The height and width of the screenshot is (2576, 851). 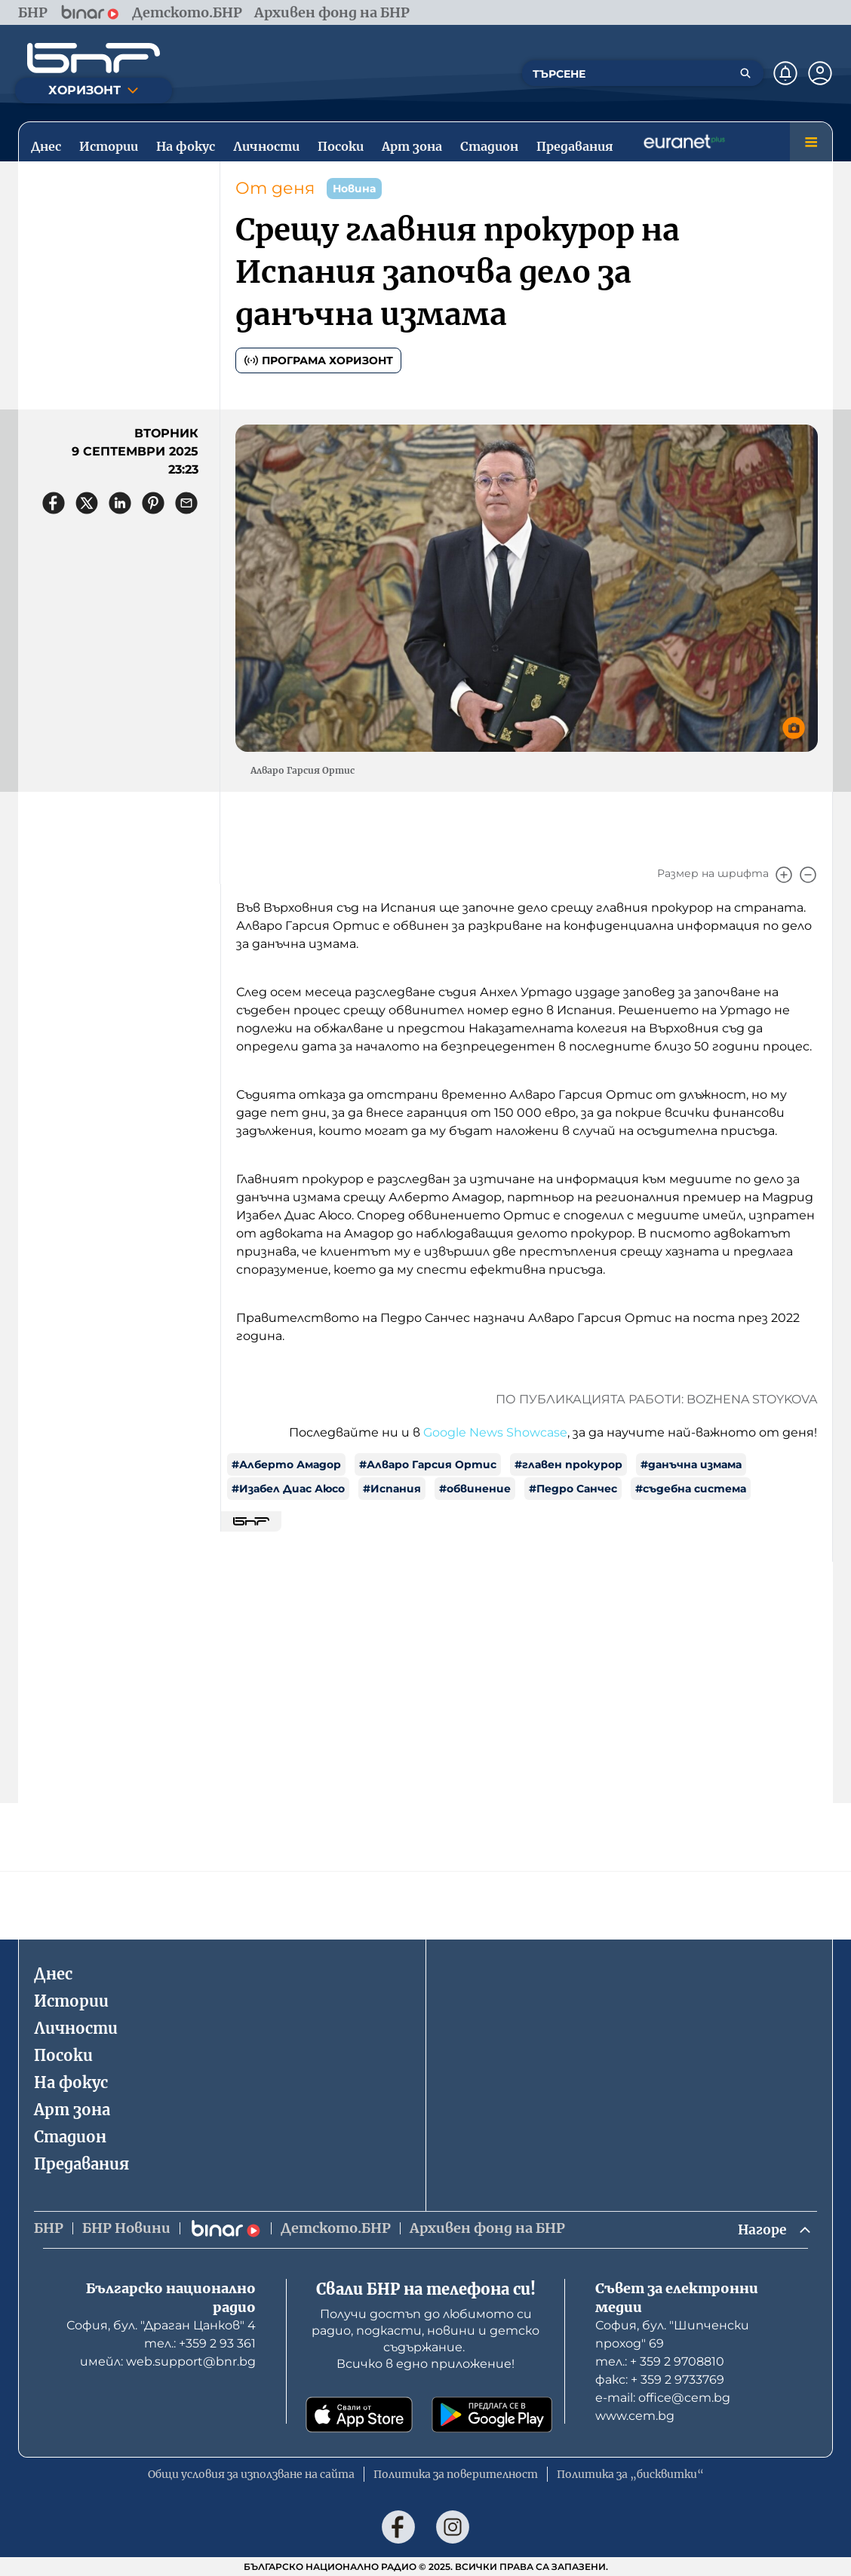 What do you see at coordinates (359, 2415) in the screenshot?
I see `[Свали от App Store]` at bounding box center [359, 2415].